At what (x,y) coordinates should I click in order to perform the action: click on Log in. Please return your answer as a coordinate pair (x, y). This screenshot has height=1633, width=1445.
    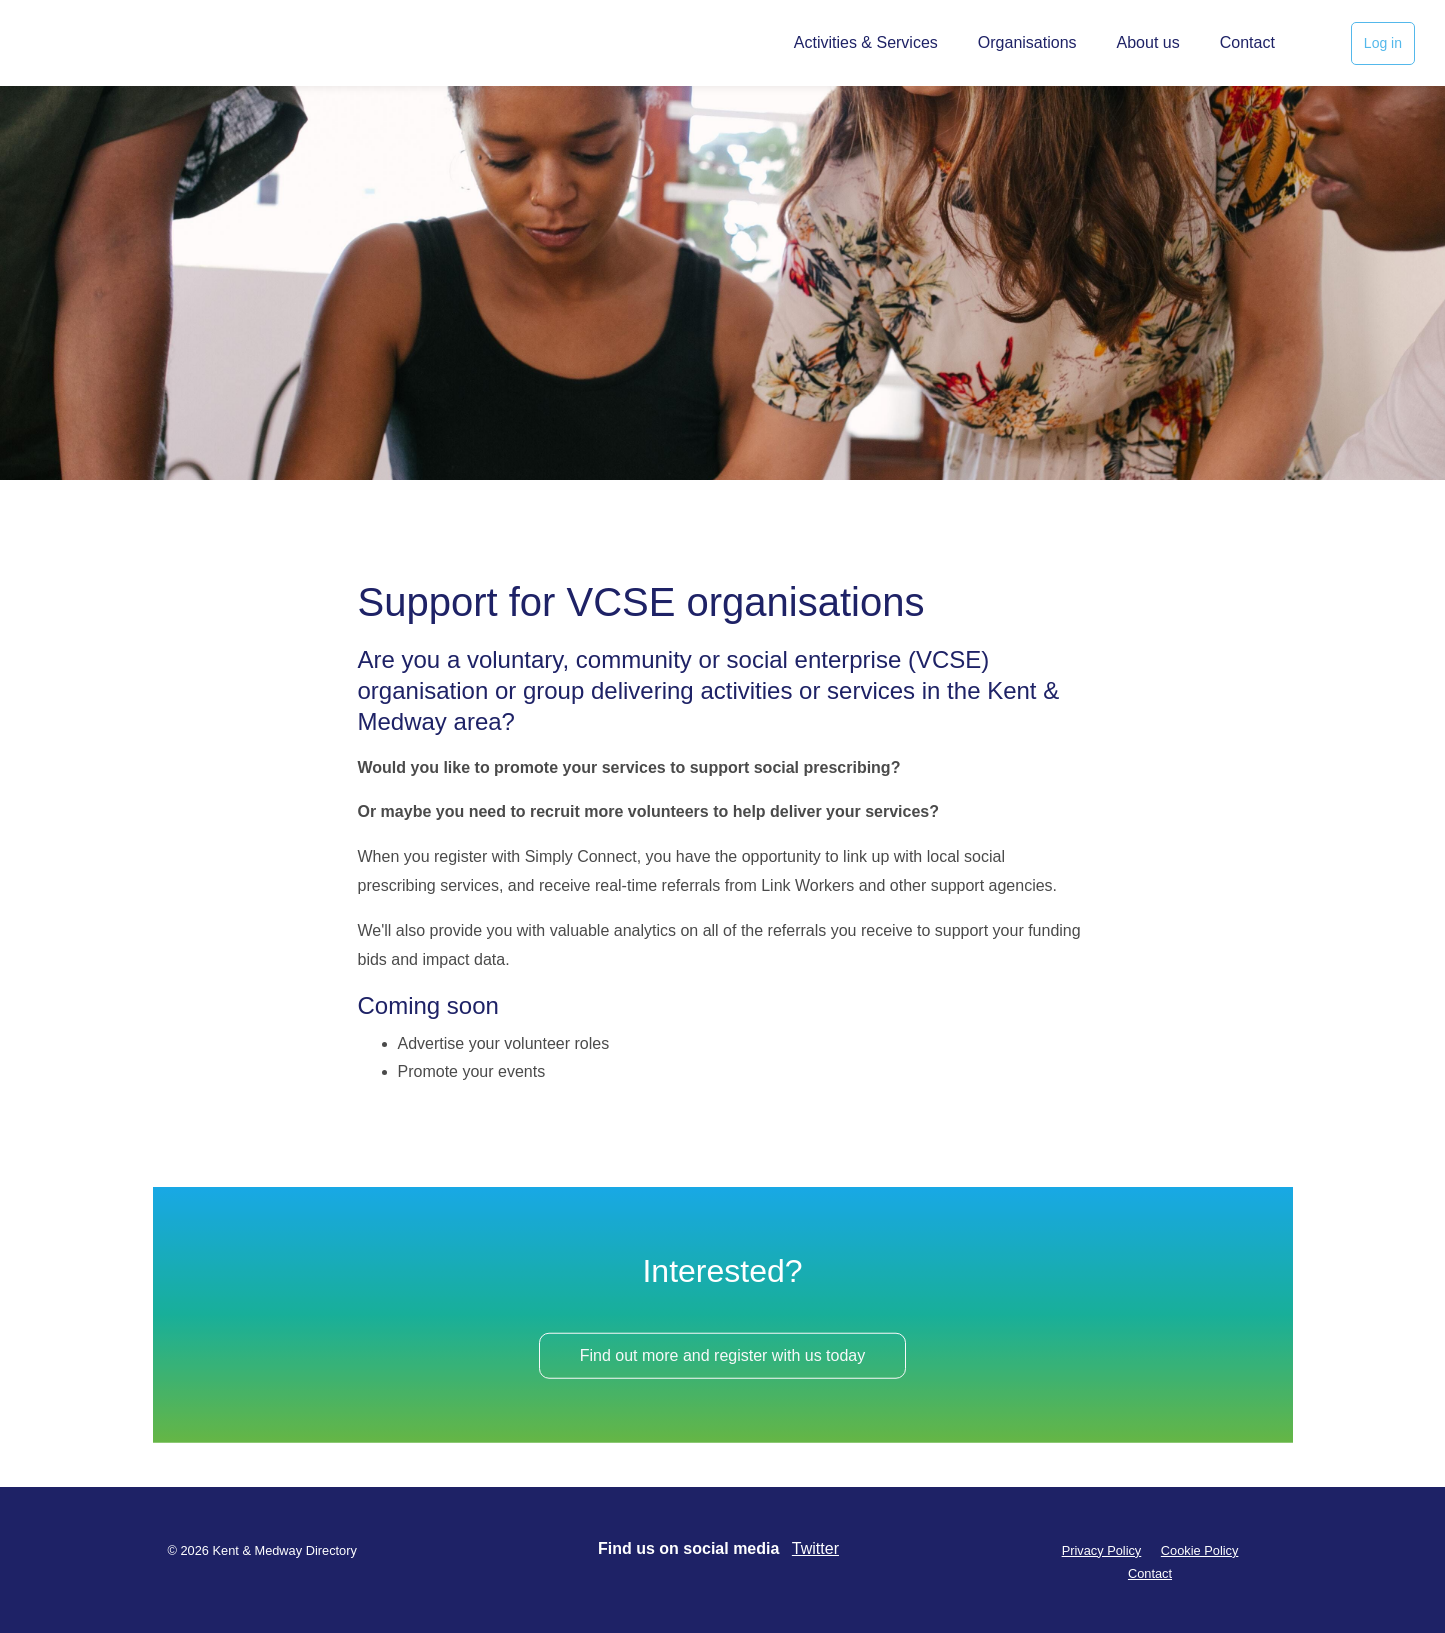
    Looking at the image, I should click on (1383, 43).